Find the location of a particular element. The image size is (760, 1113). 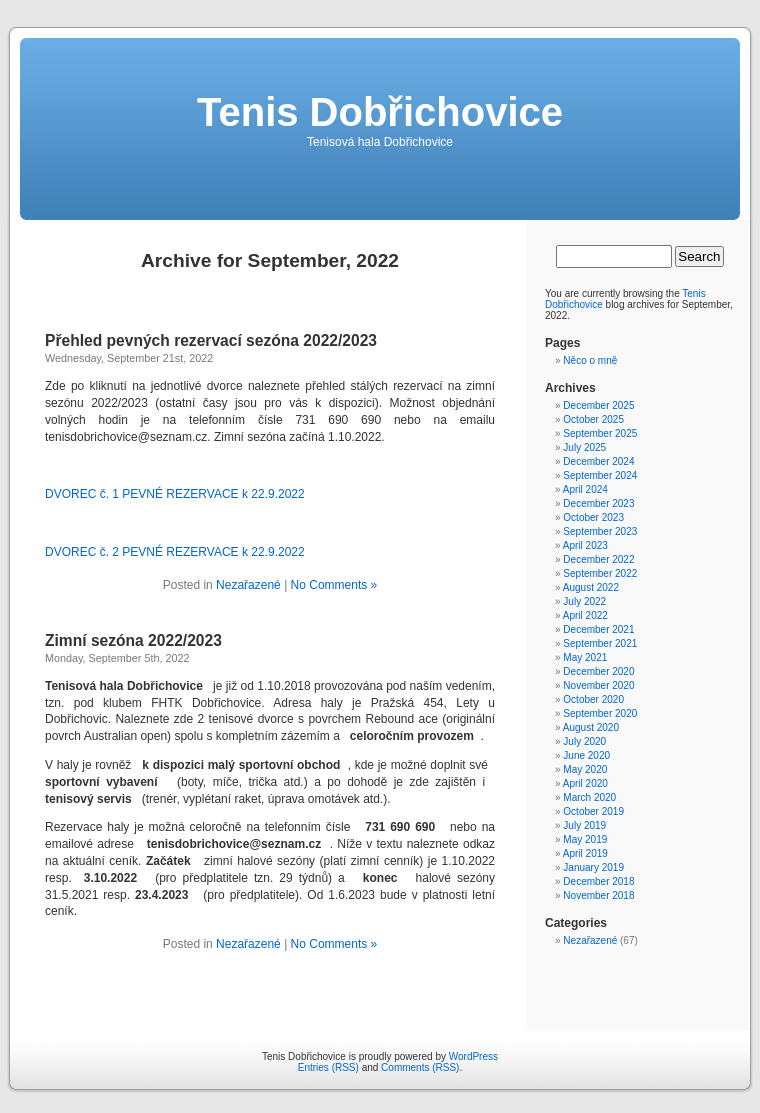

June 2020 is located at coordinates (586, 755).